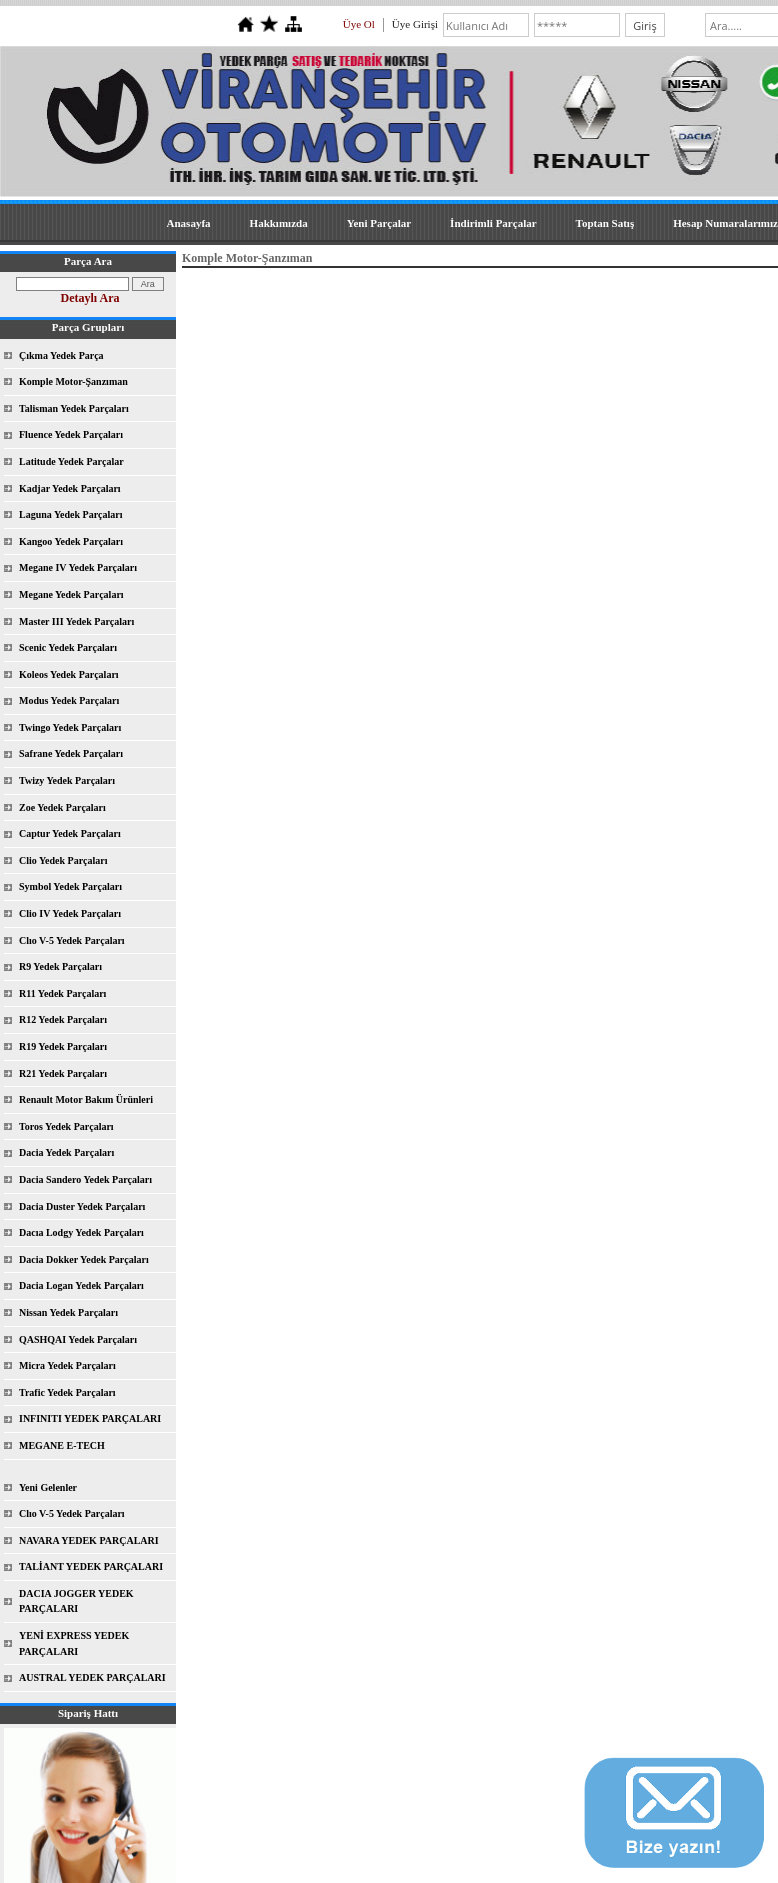 The height and width of the screenshot is (1883, 778). Describe the element at coordinates (62, 1445) in the screenshot. I see `MEGANE E-TECH` at that location.